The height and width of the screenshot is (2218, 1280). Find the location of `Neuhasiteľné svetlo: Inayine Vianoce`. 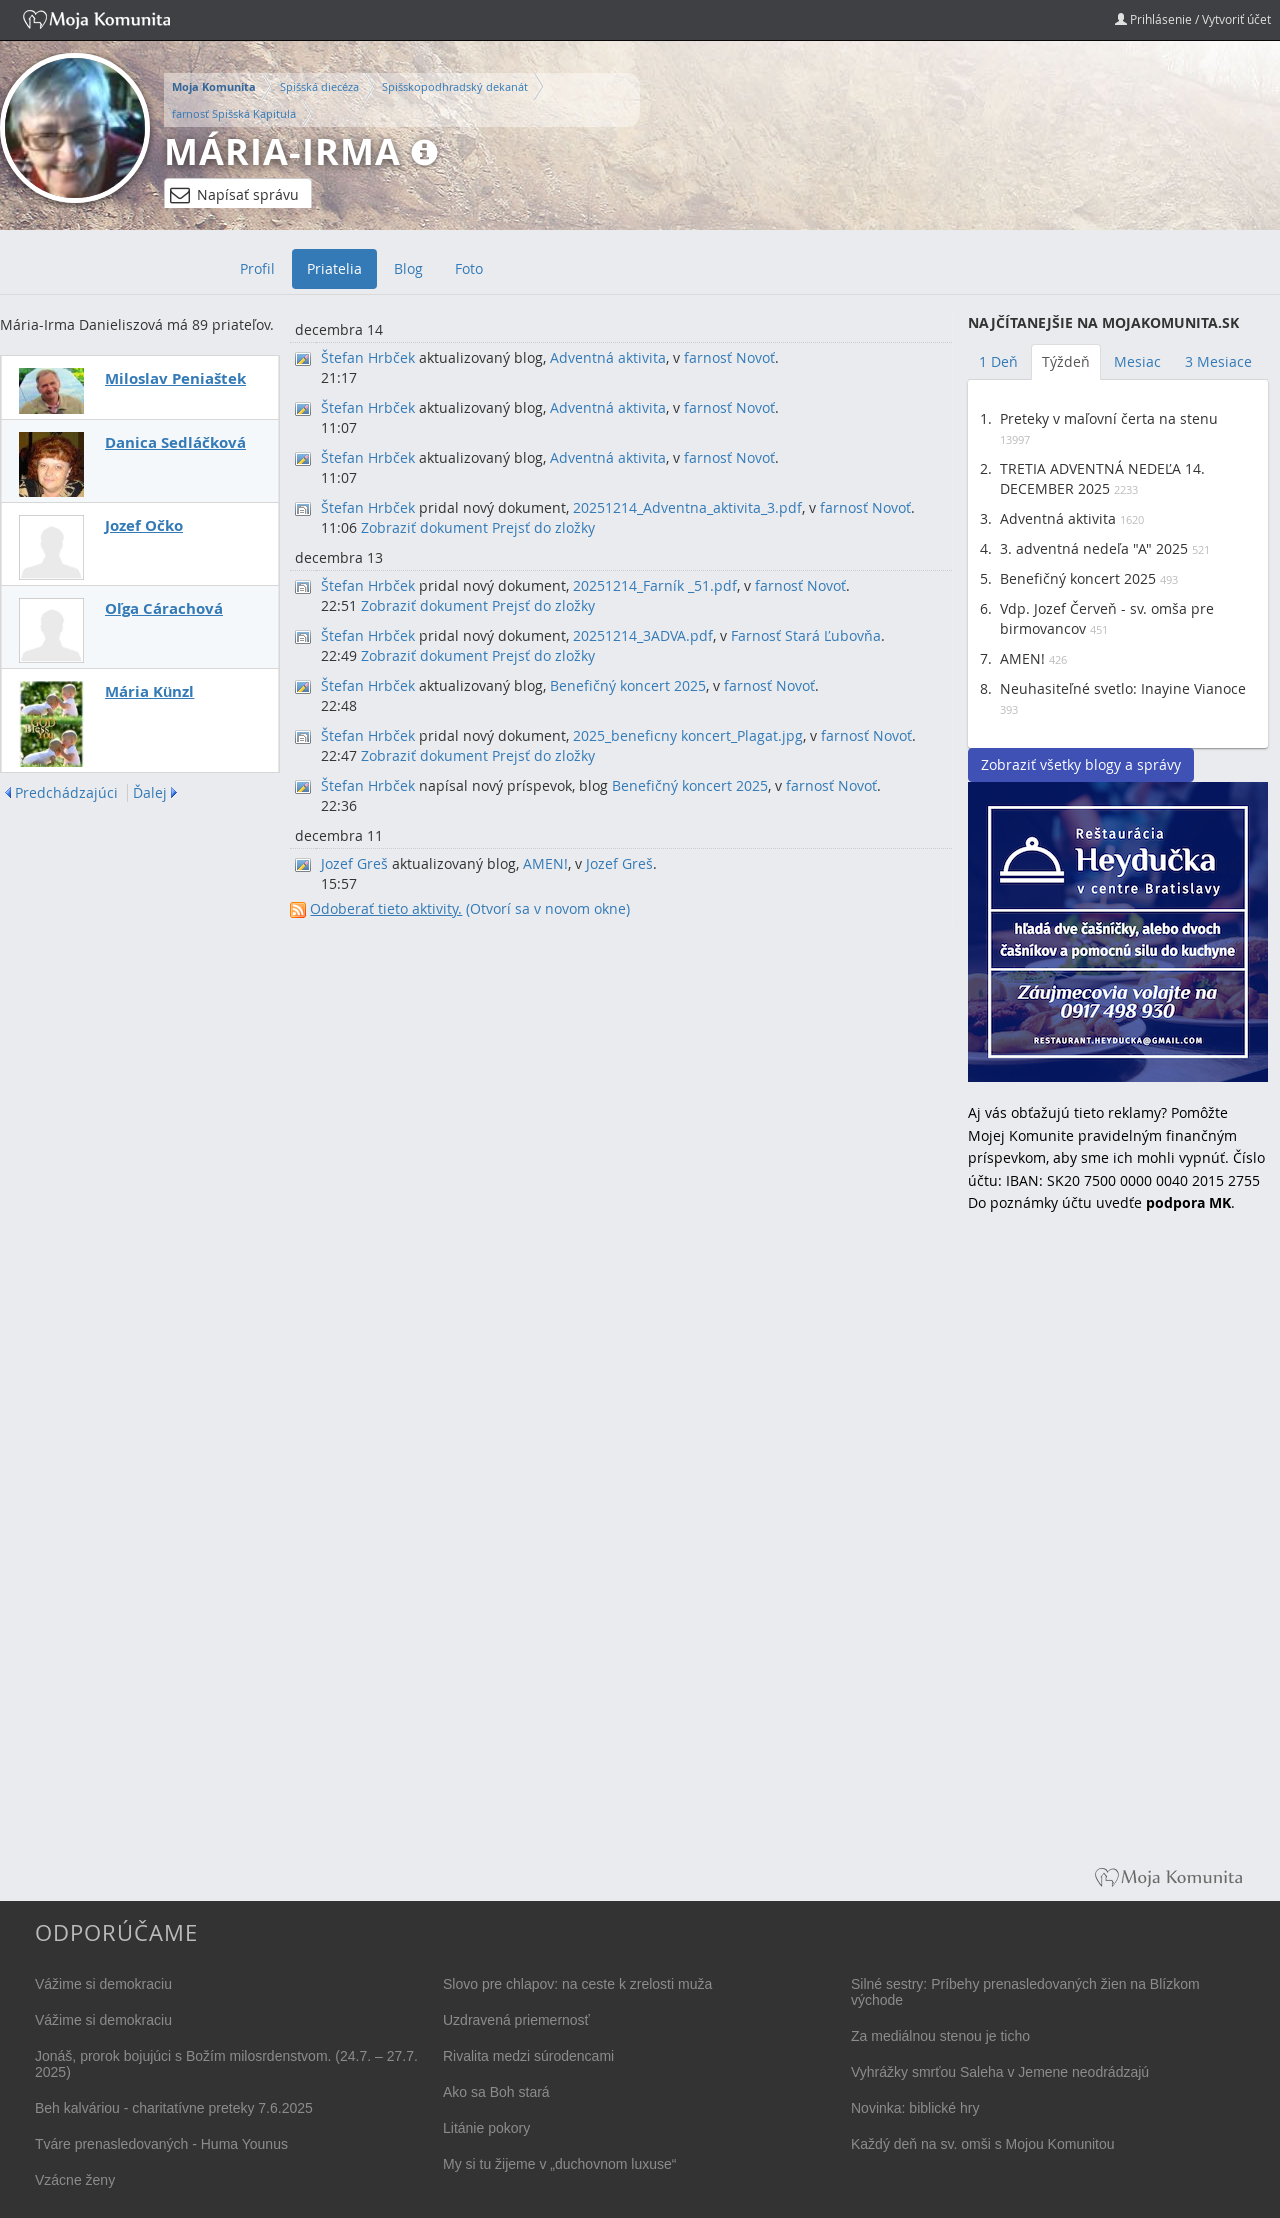

Neuhasiteľné svetlo: Inayine Vianoce is located at coordinates (1123, 688).